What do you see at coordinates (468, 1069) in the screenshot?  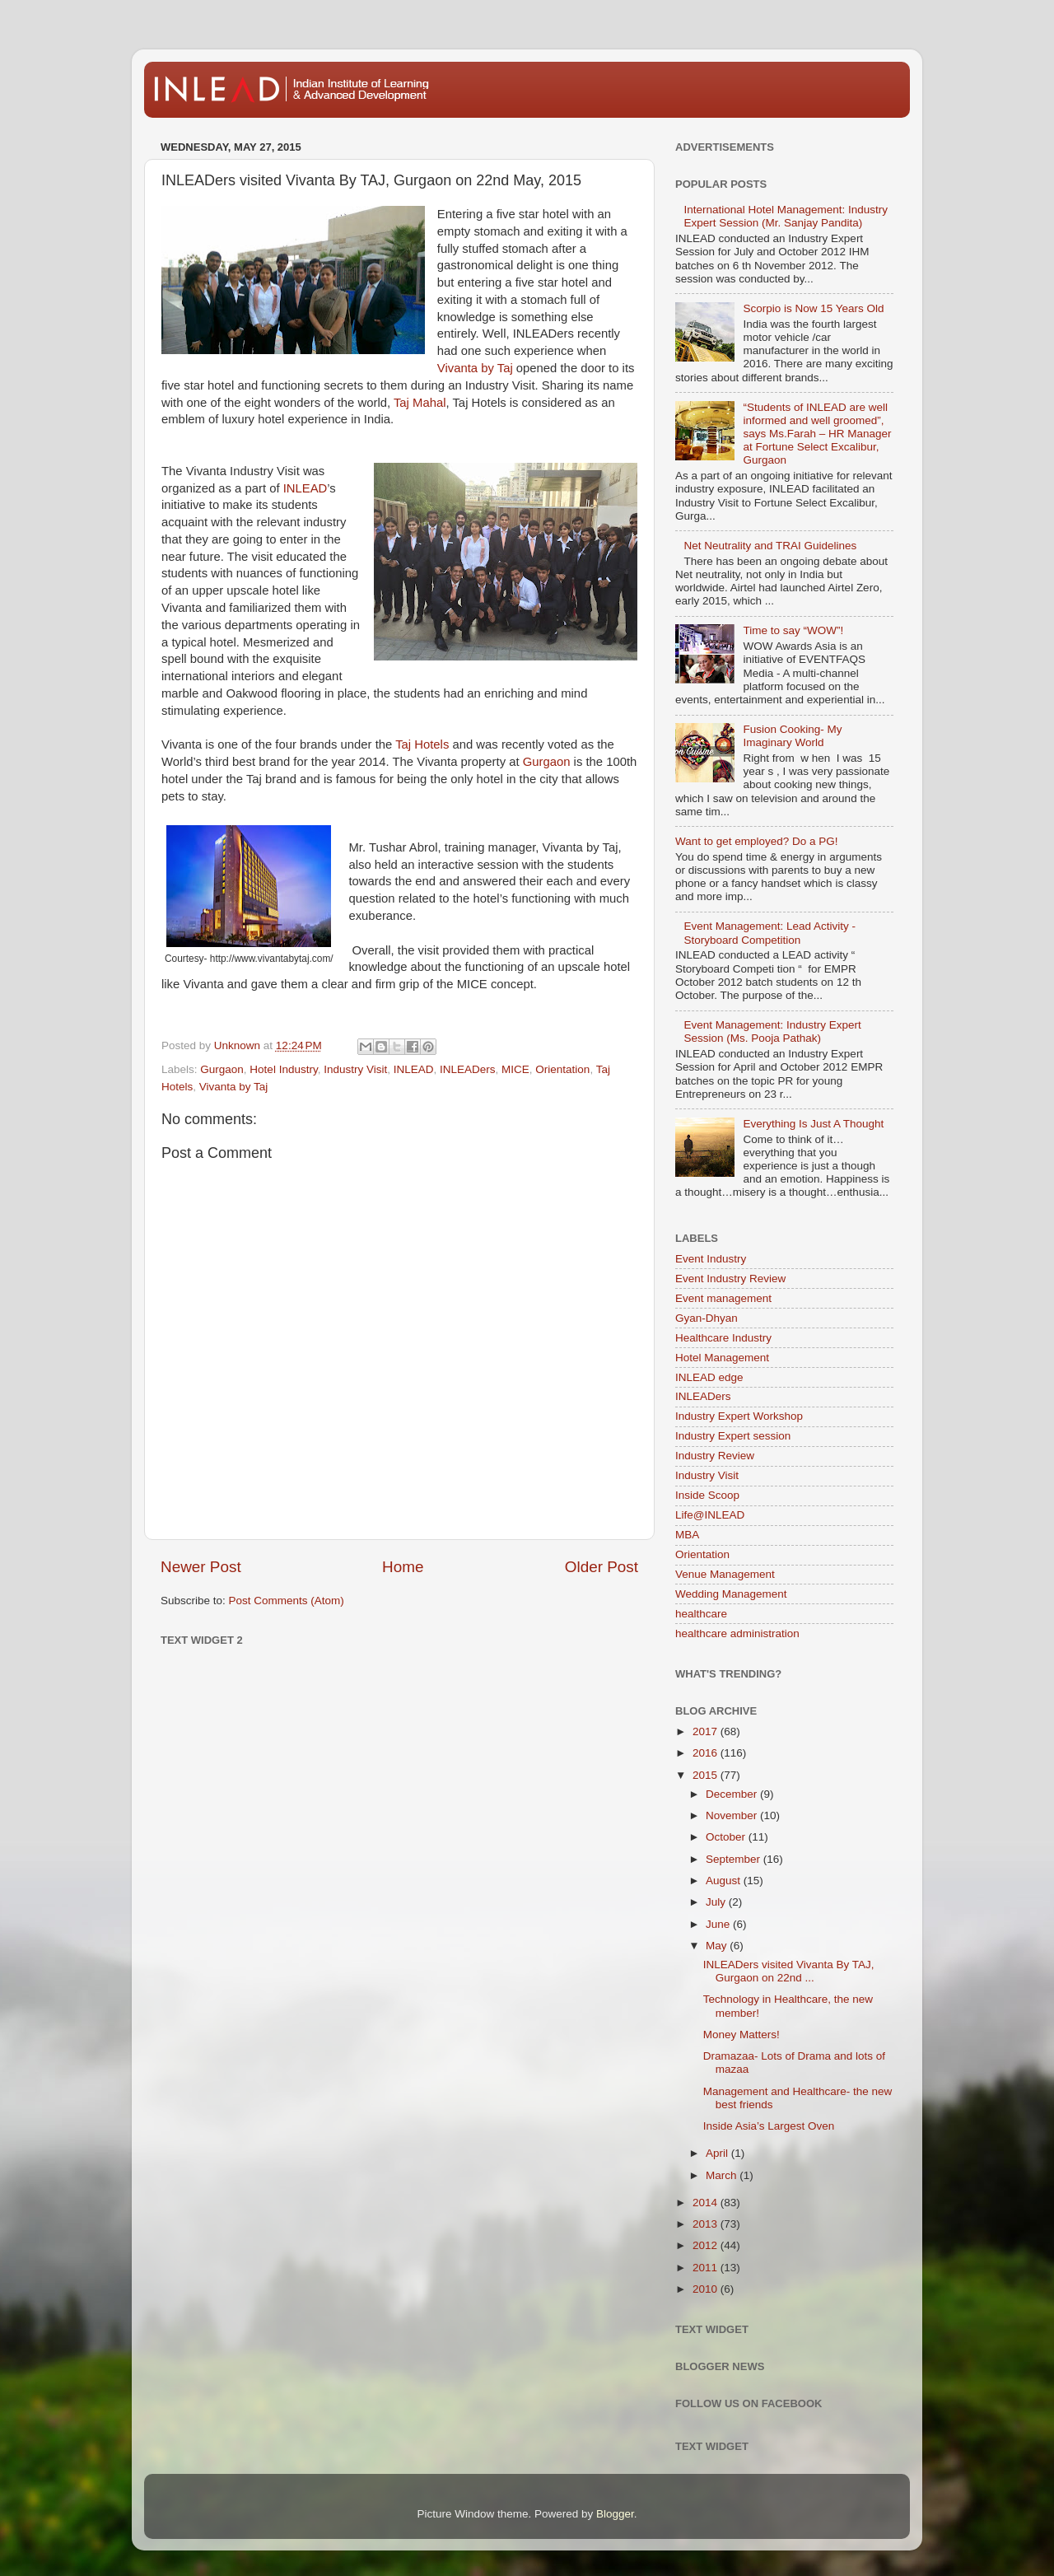 I see `INLEADers` at bounding box center [468, 1069].